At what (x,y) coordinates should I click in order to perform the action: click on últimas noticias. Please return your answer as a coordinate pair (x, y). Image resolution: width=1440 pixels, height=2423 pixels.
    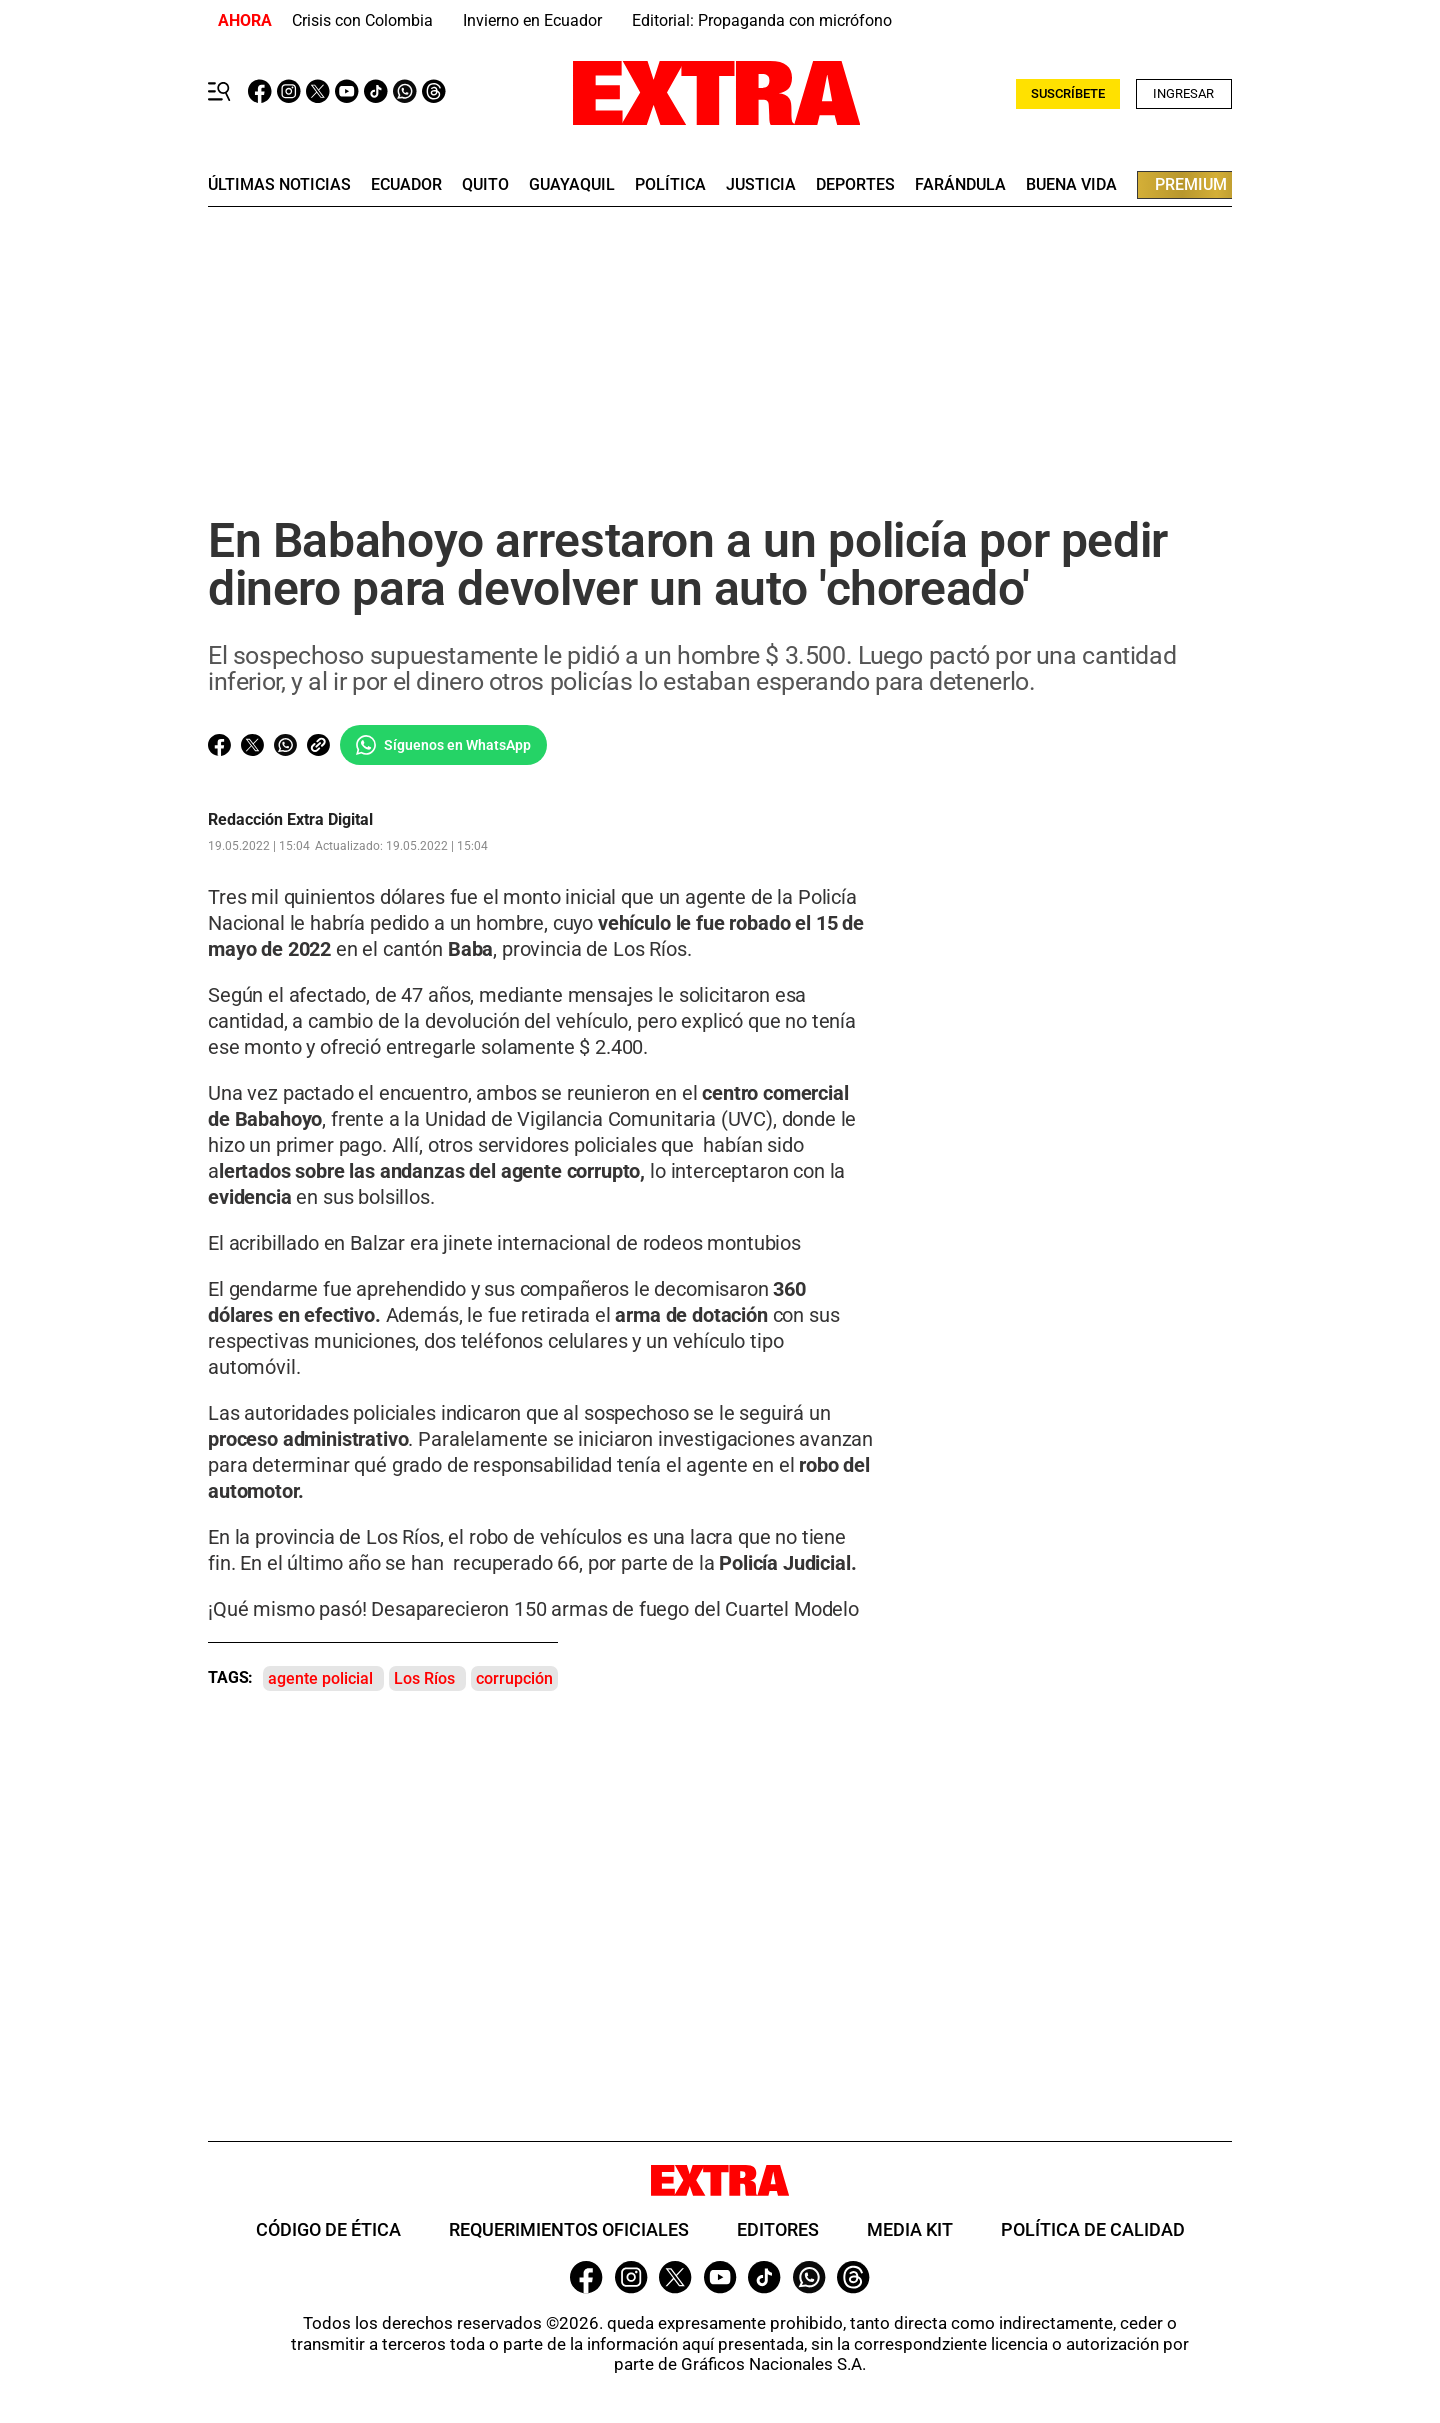
    Looking at the image, I should click on (279, 185).